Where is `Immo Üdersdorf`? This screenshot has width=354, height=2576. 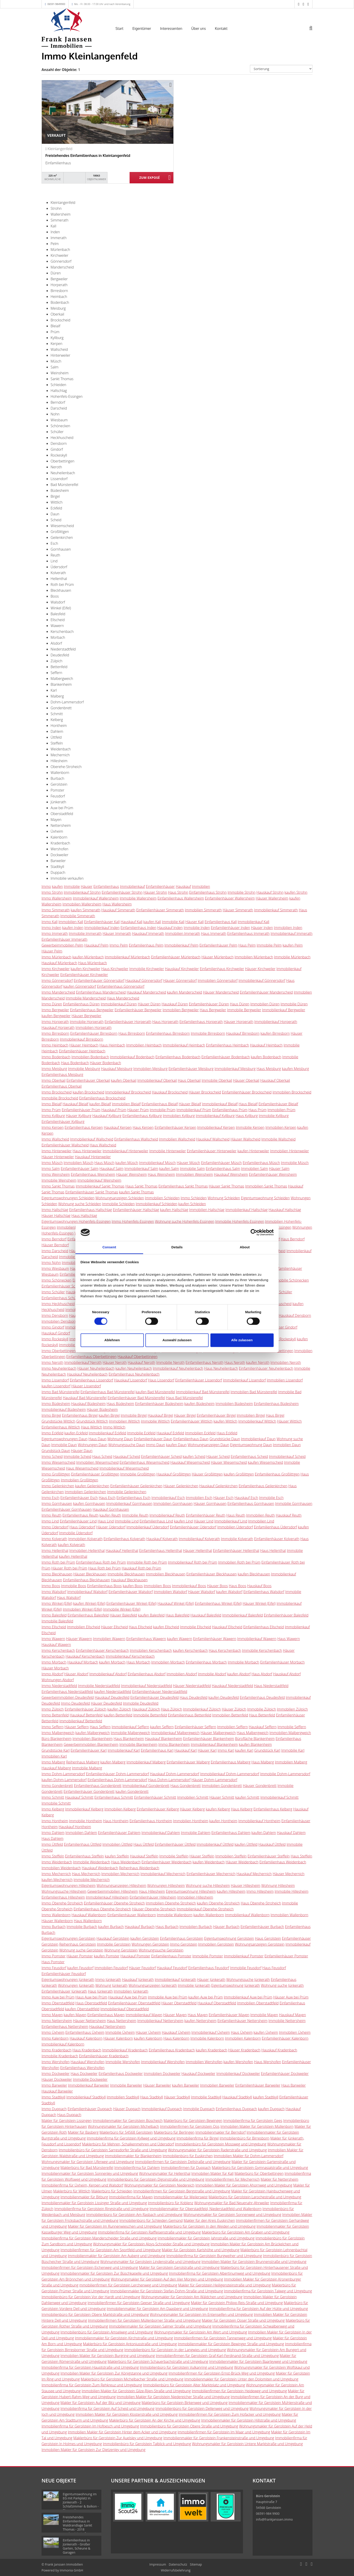 Immo Üdersdorf is located at coordinates (55, 1527).